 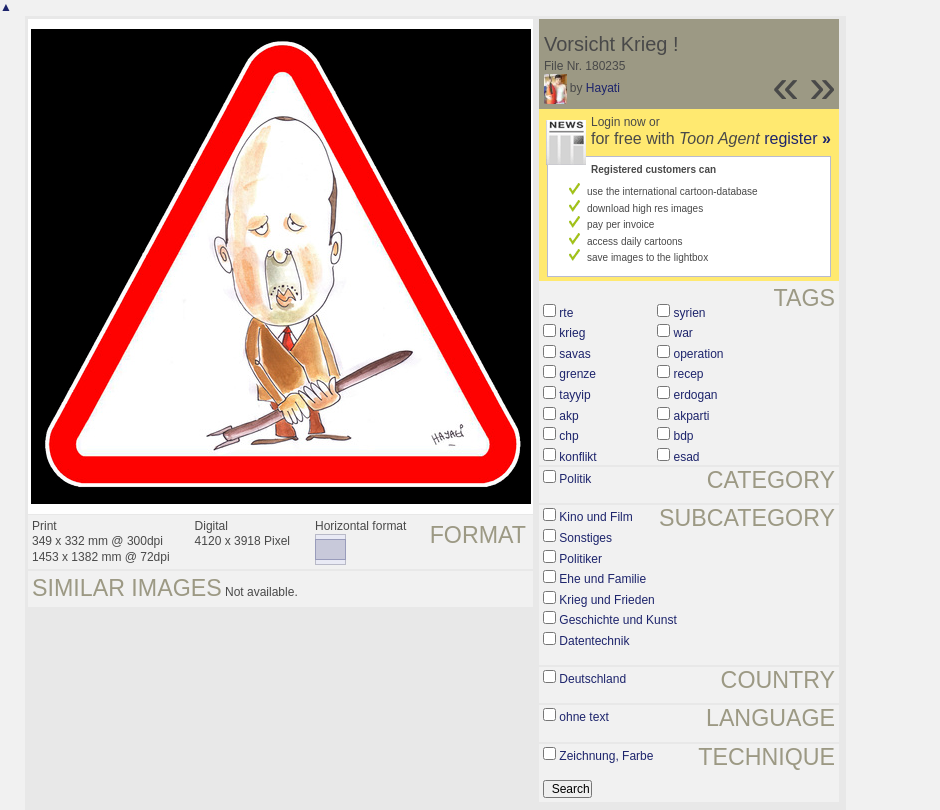 What do you see at coordinates (617, 620) in the screenshot?
I see `Geschichte und Kunst` at bounding box center [617, 620].